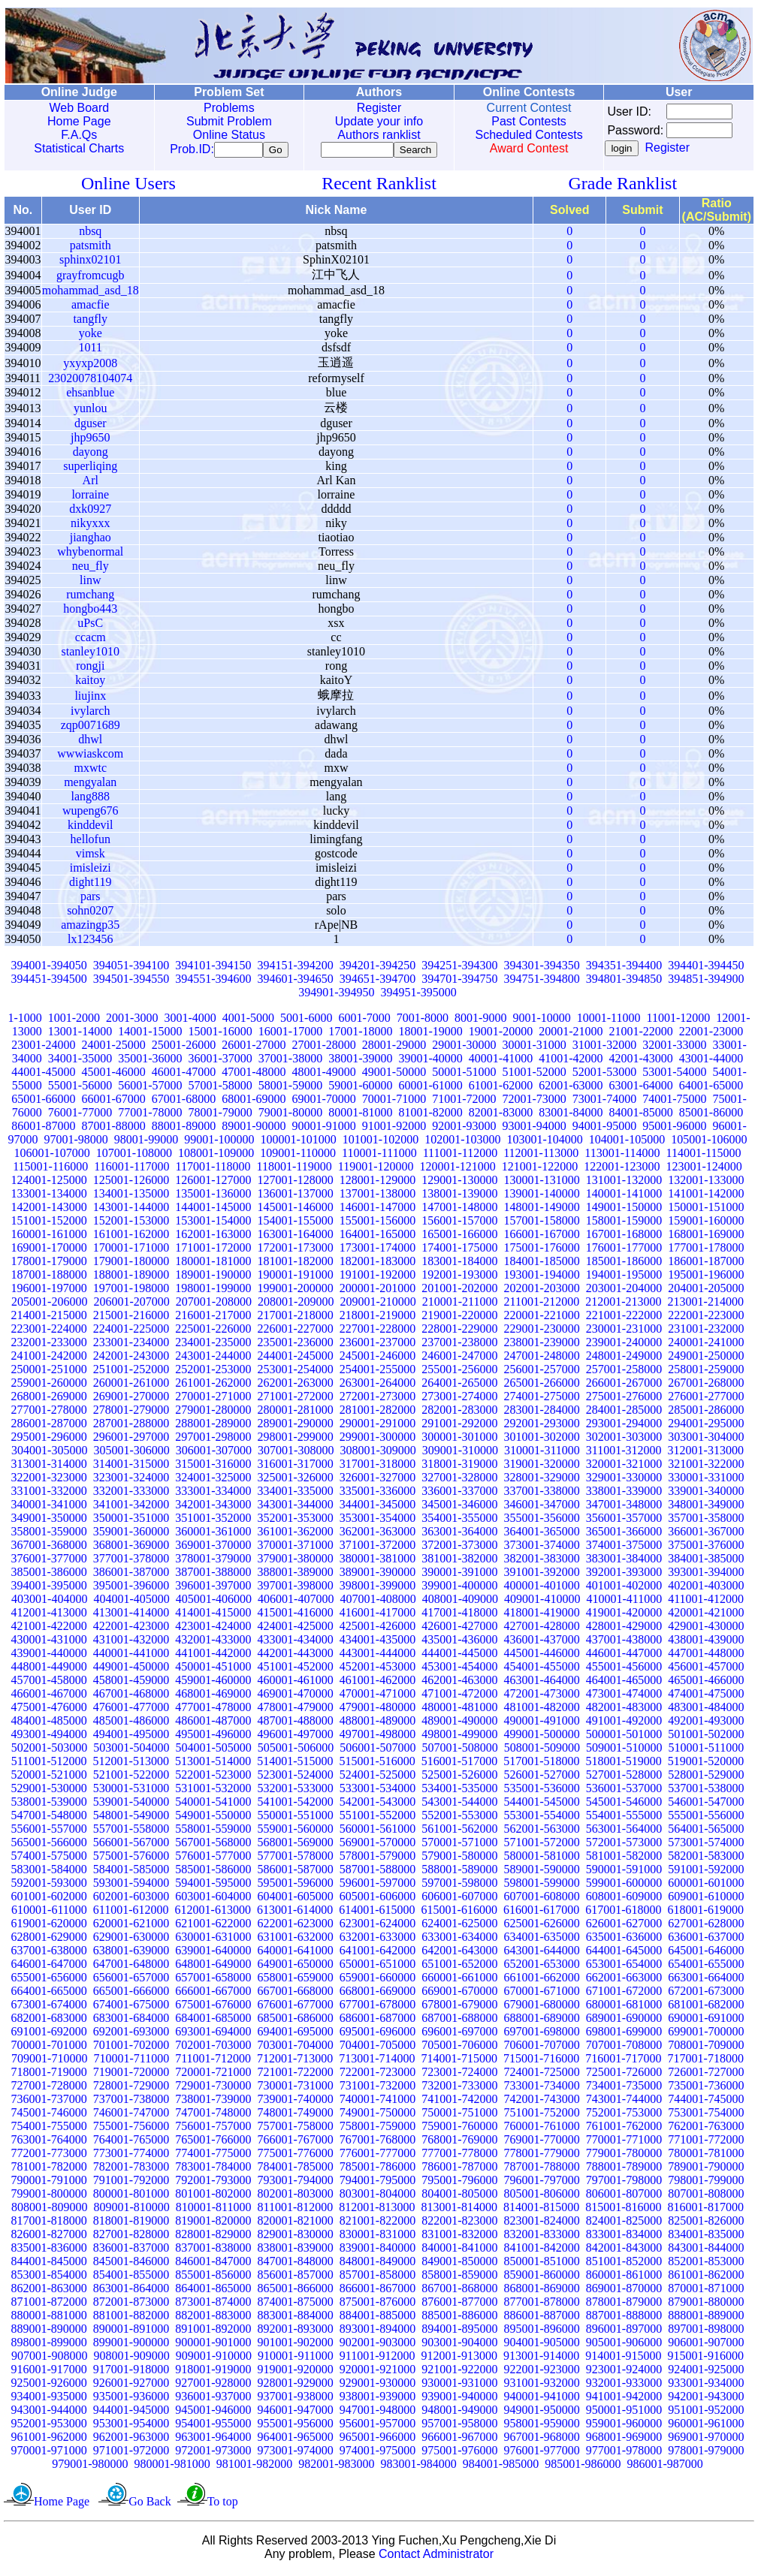 The image size is (758, 2576). I want to click on 394601-394650, so click(296, 981).